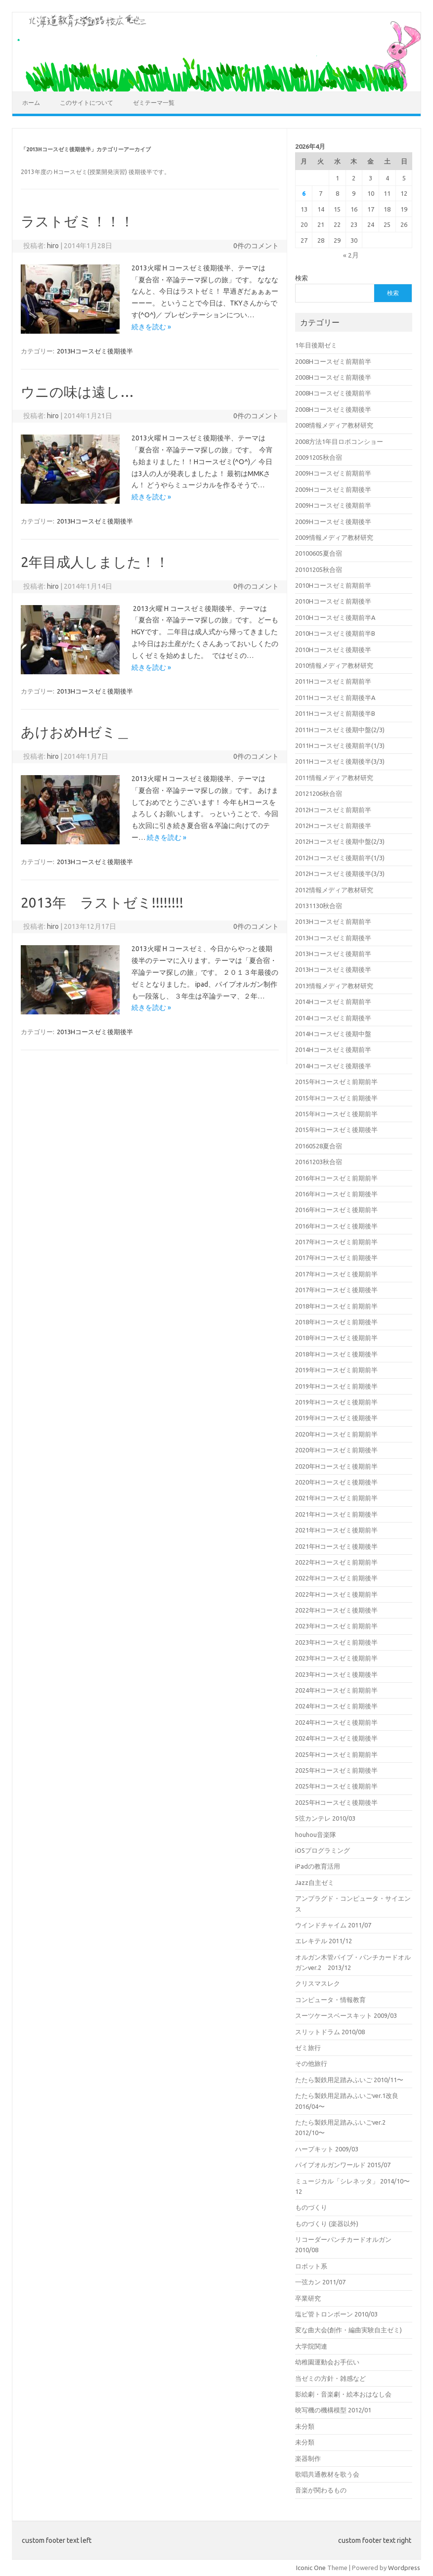  I want to click on « 2月, so click(351, 255).